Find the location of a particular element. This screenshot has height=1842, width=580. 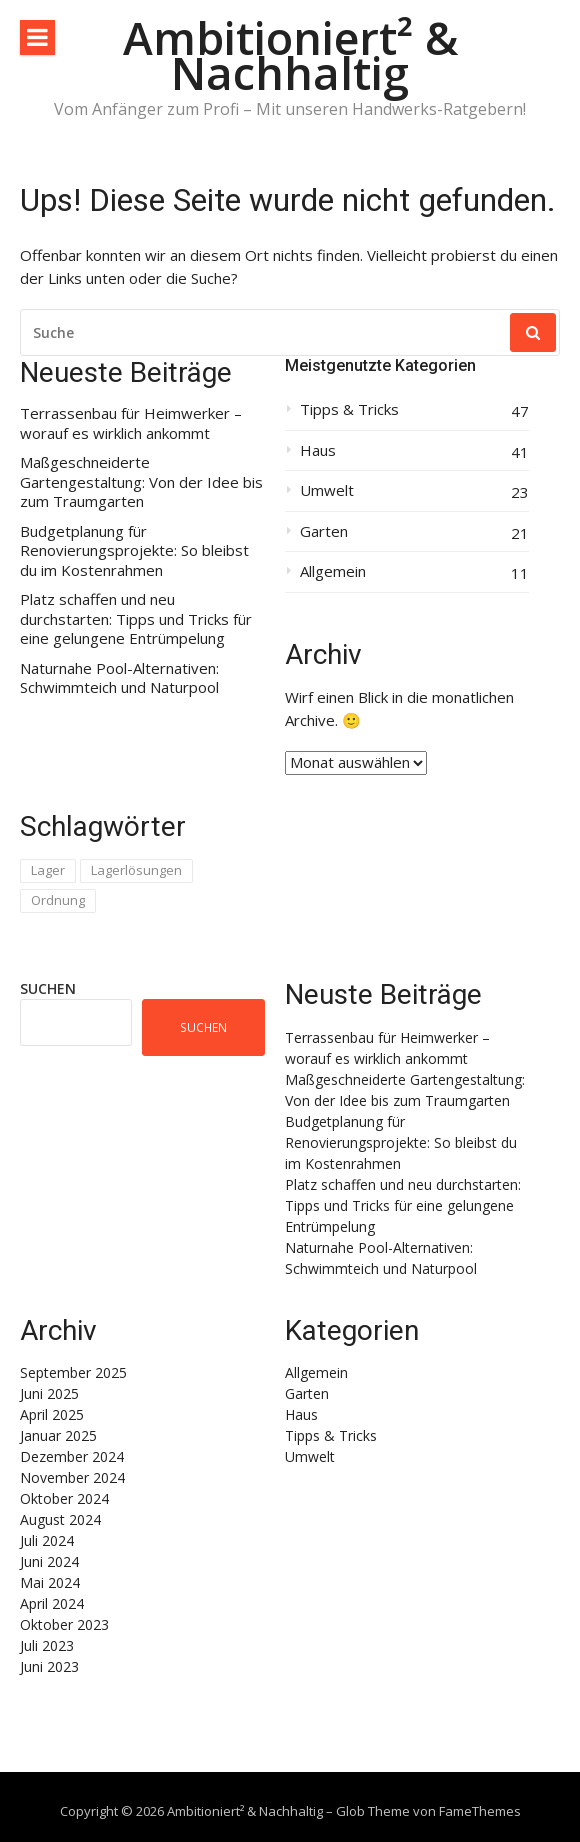

Lagerlösungen [Lagerlösungen (1 Eintrag)] is located at coordinates (136, 870).